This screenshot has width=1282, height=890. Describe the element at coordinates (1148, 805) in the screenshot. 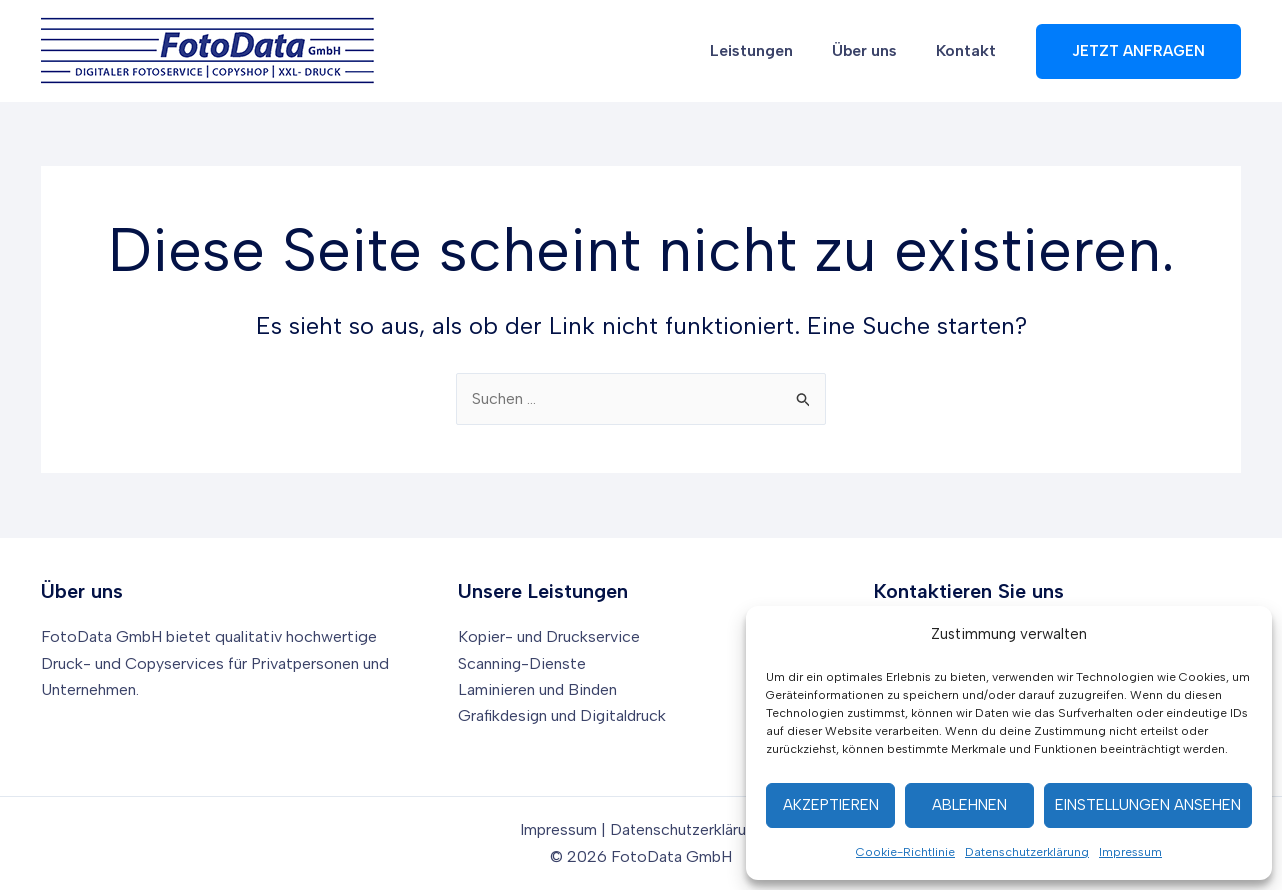

I see `Einstellungen ansehen` at that location.